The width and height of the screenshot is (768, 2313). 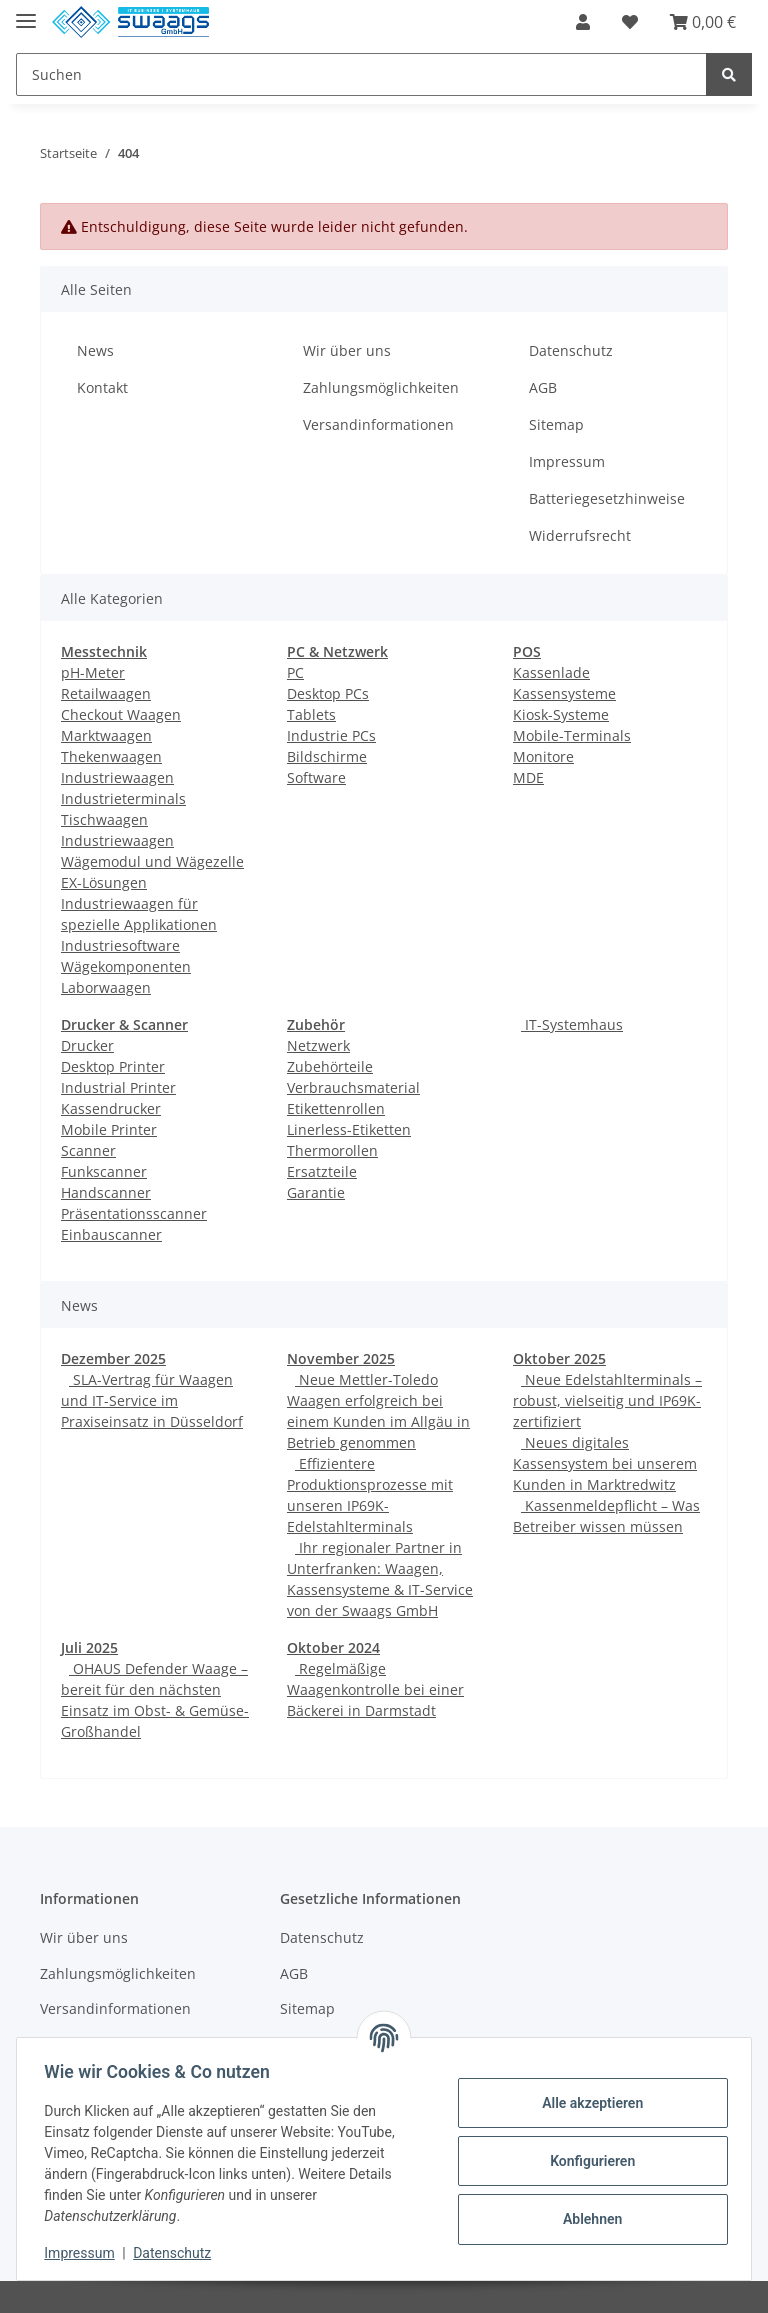 I want to click on Widerrufsrecht, so click(x=580, y=535).